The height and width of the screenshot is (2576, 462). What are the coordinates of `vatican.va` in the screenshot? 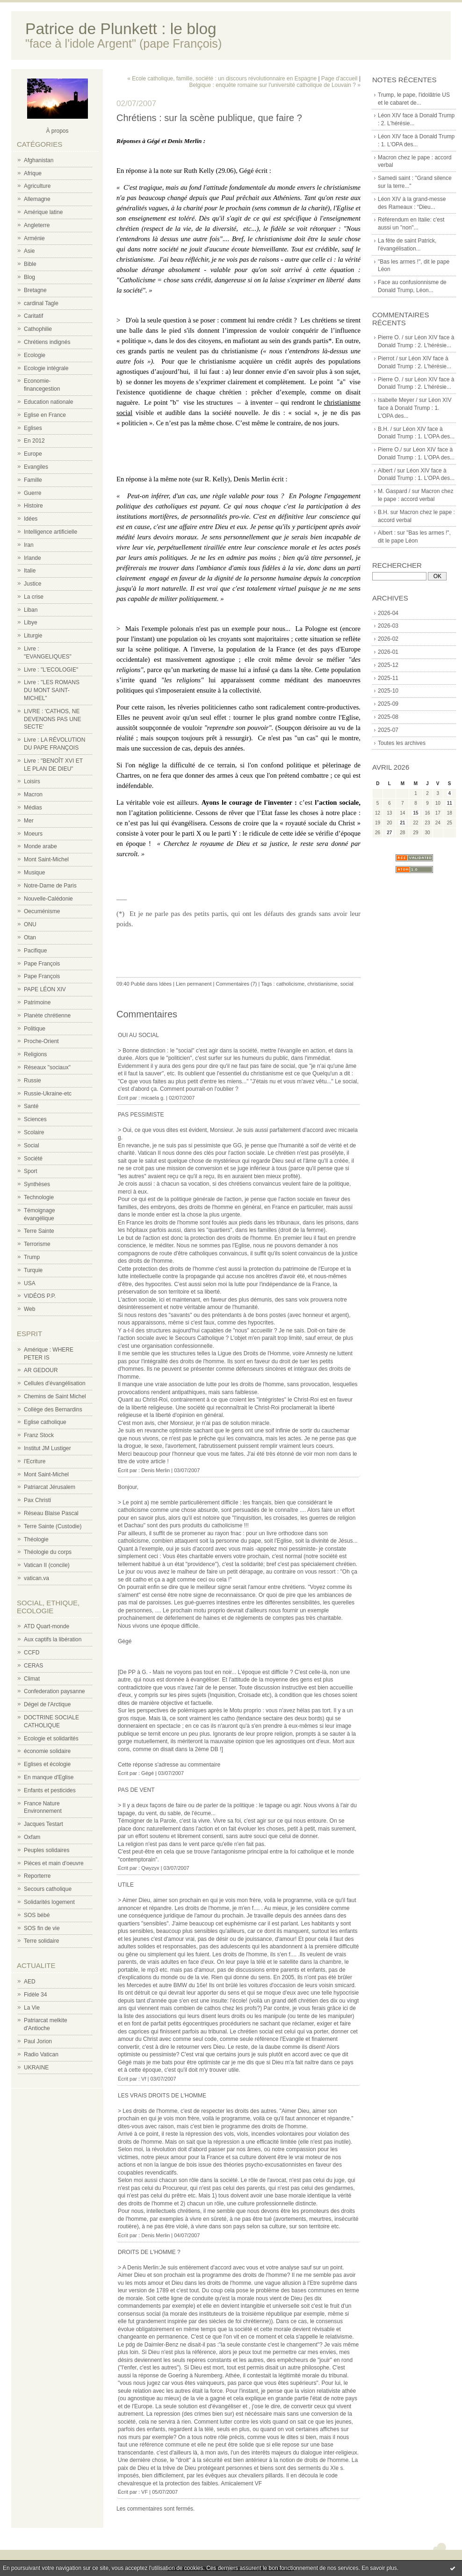 It's located at (36, 1578).